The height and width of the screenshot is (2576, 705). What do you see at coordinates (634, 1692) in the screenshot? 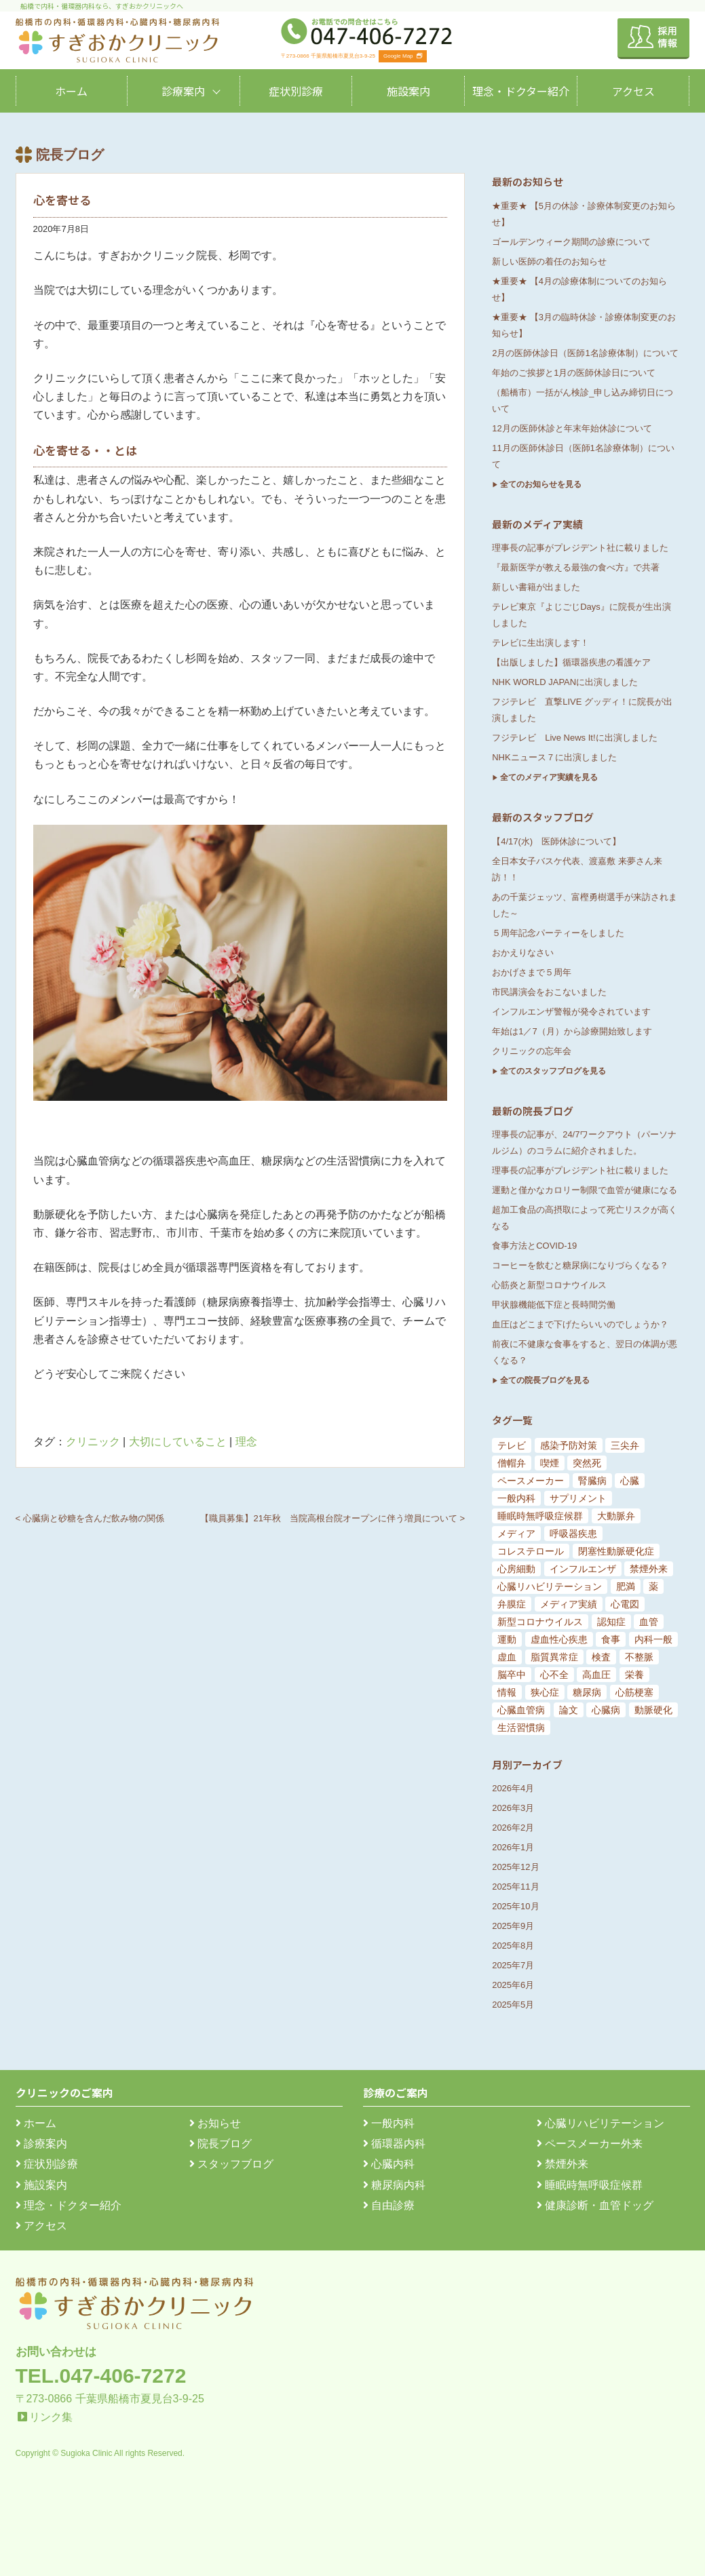
I see `心筋梗塞 [心筋梗塞 (119個の項目)]` at bounding box center [634, 1692].